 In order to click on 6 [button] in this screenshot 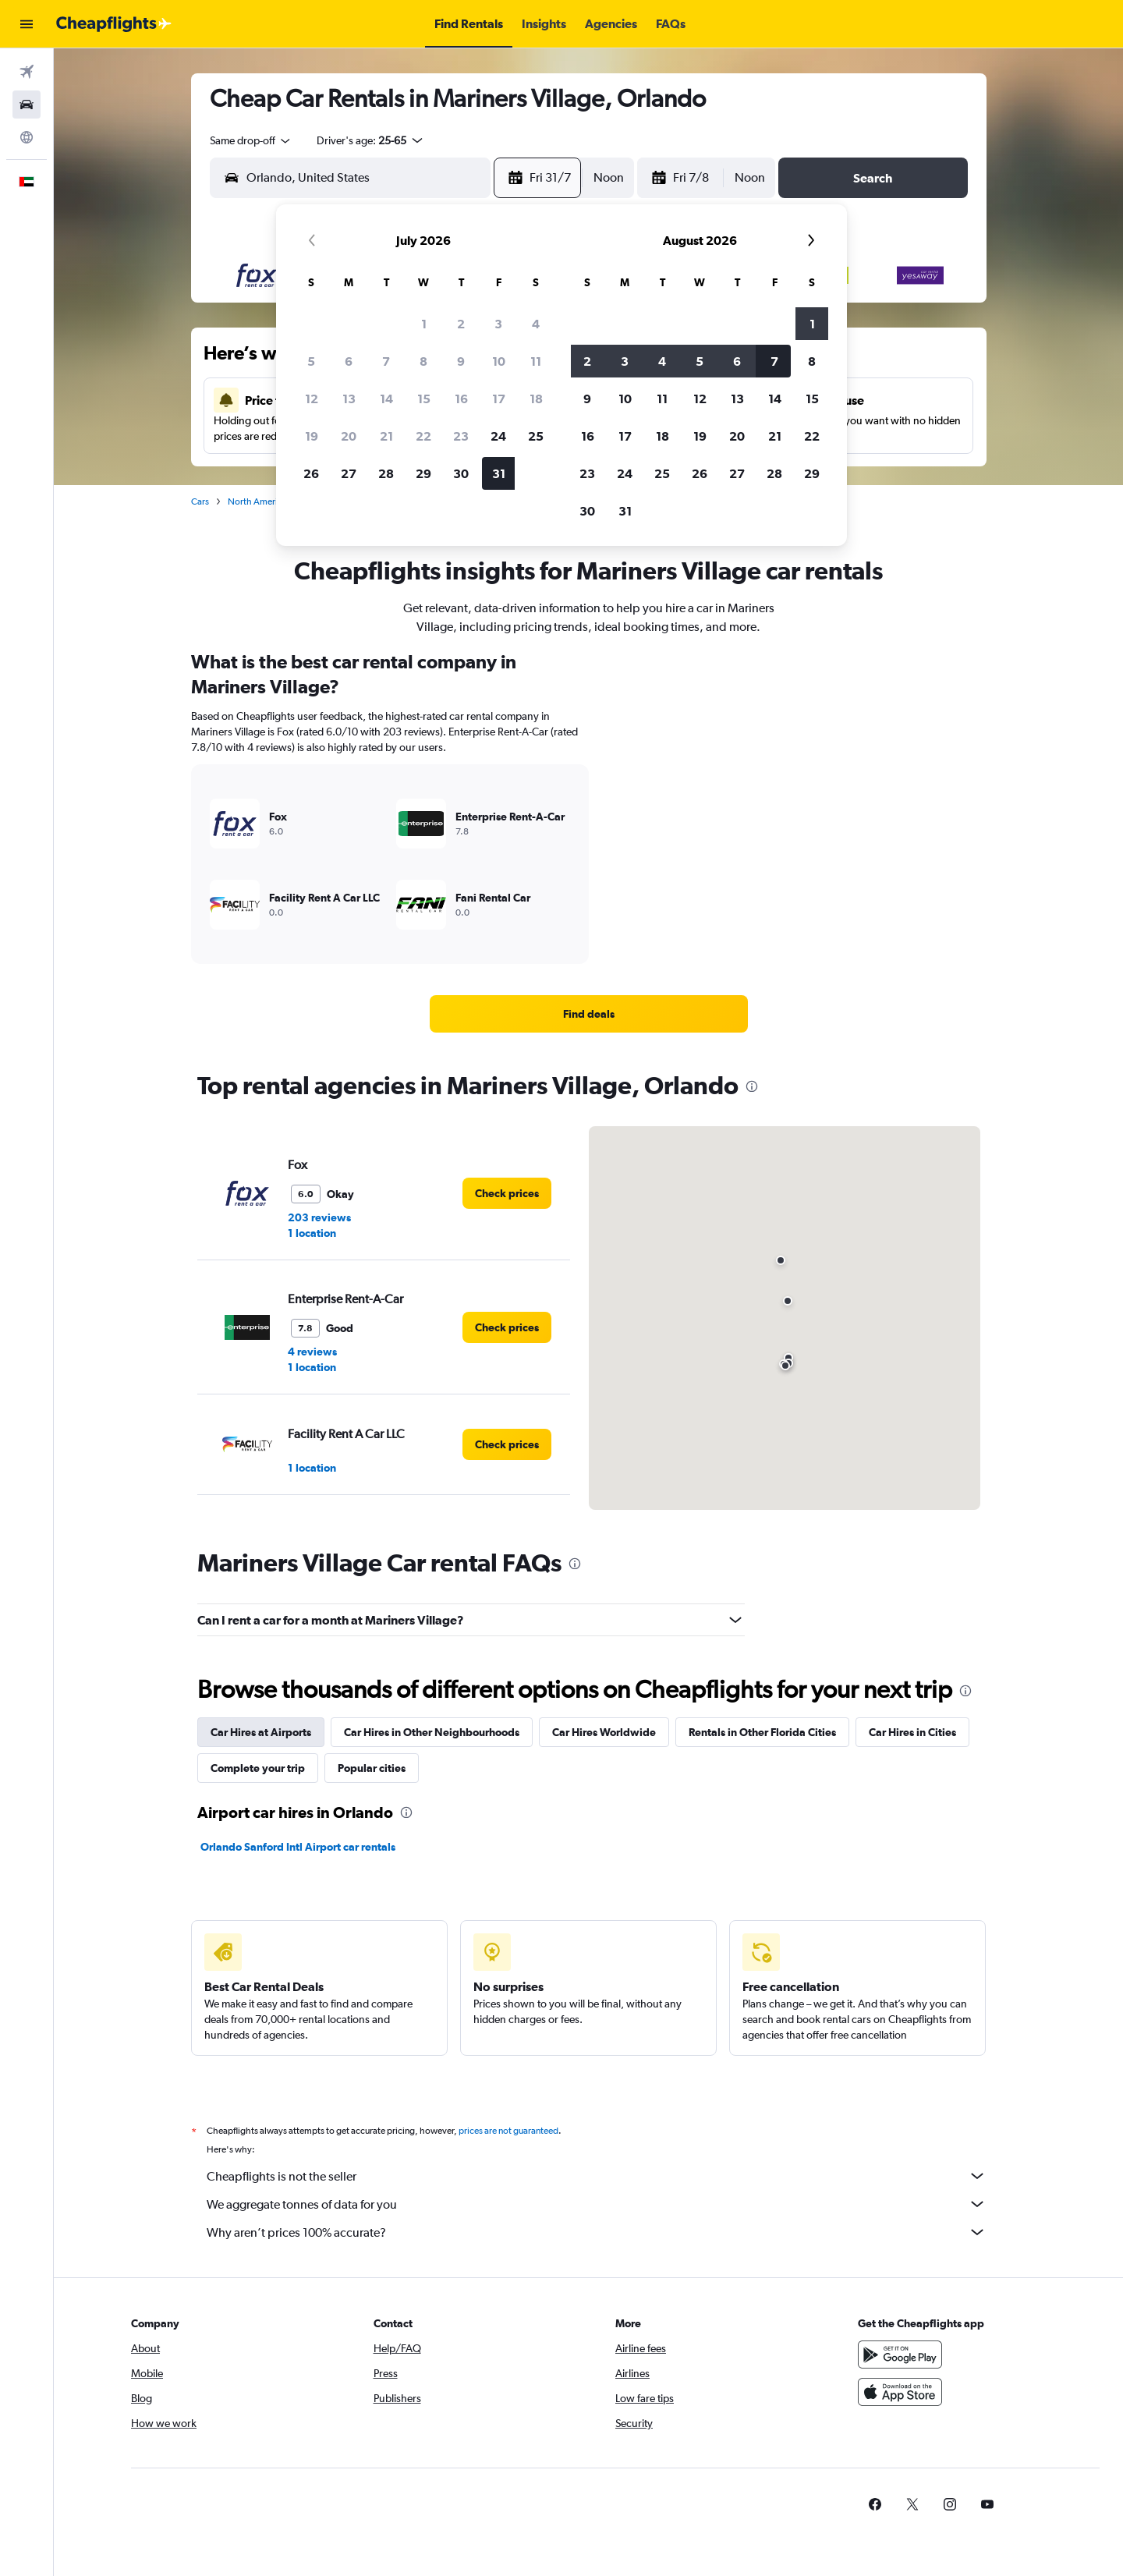, I will do `click(348, 361)`.